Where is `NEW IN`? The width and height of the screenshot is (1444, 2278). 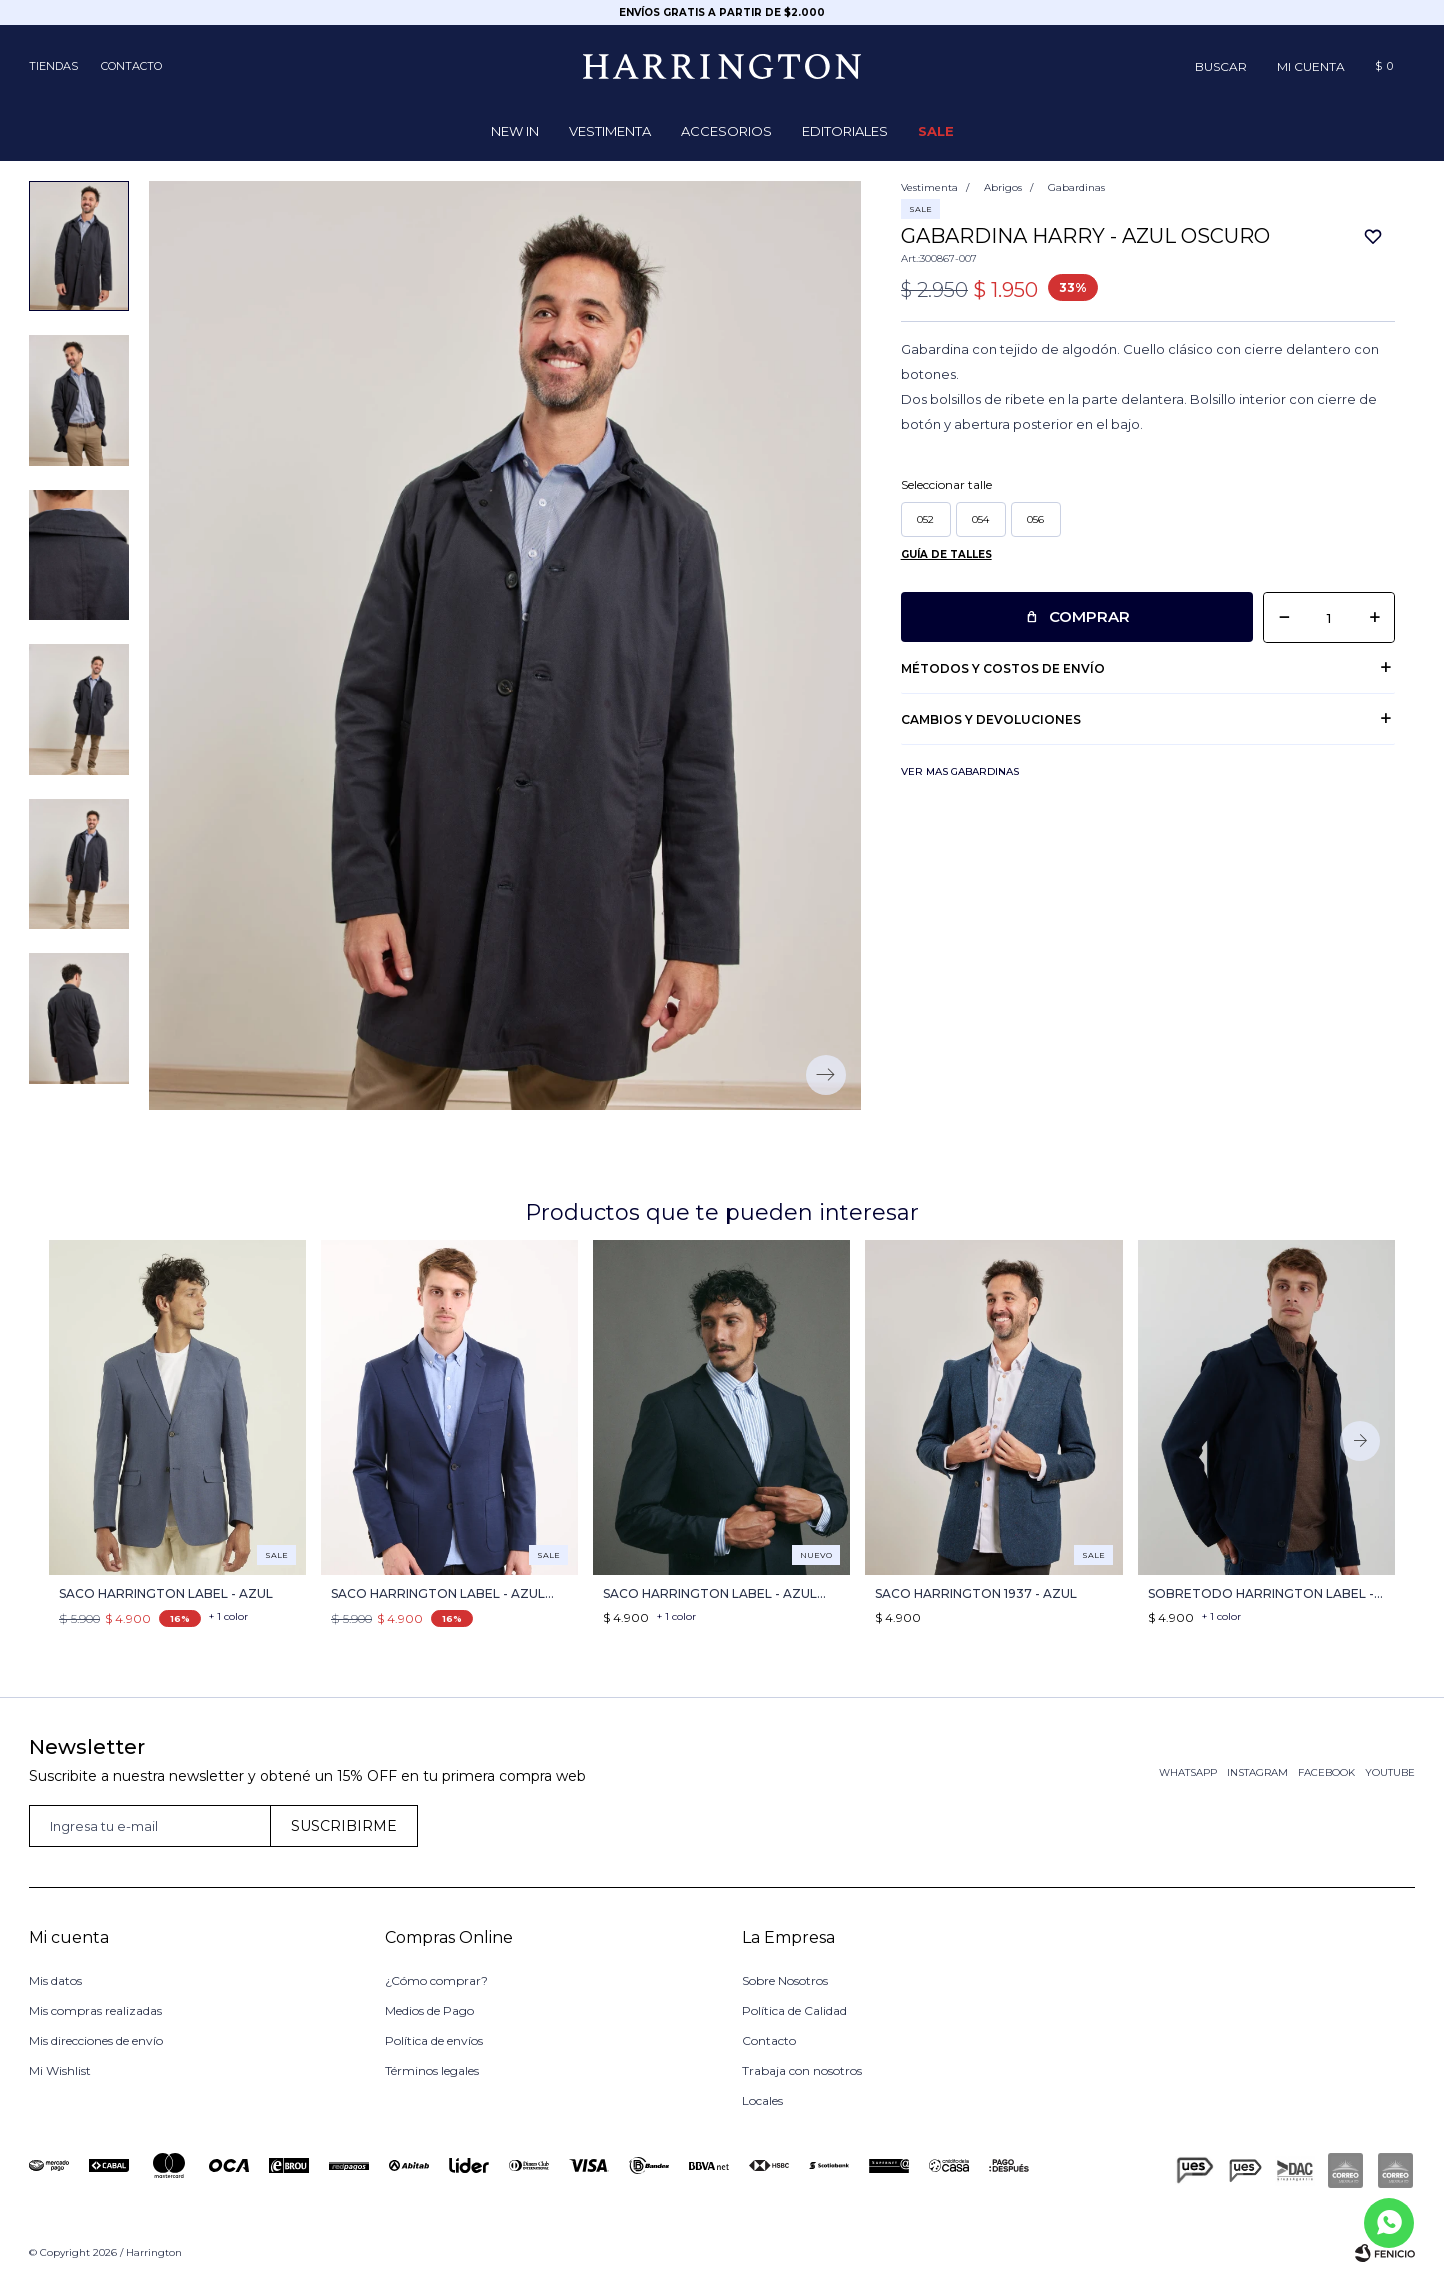
NEW IN is located at coordinates (515, 131).